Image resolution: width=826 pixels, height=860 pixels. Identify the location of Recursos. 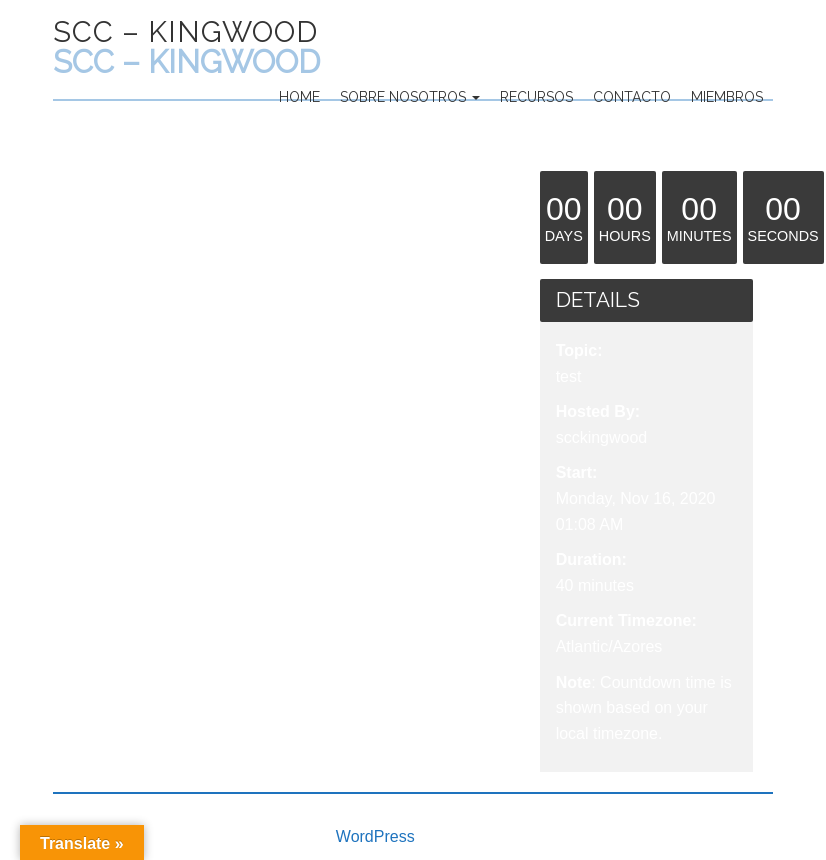
(536, 97).